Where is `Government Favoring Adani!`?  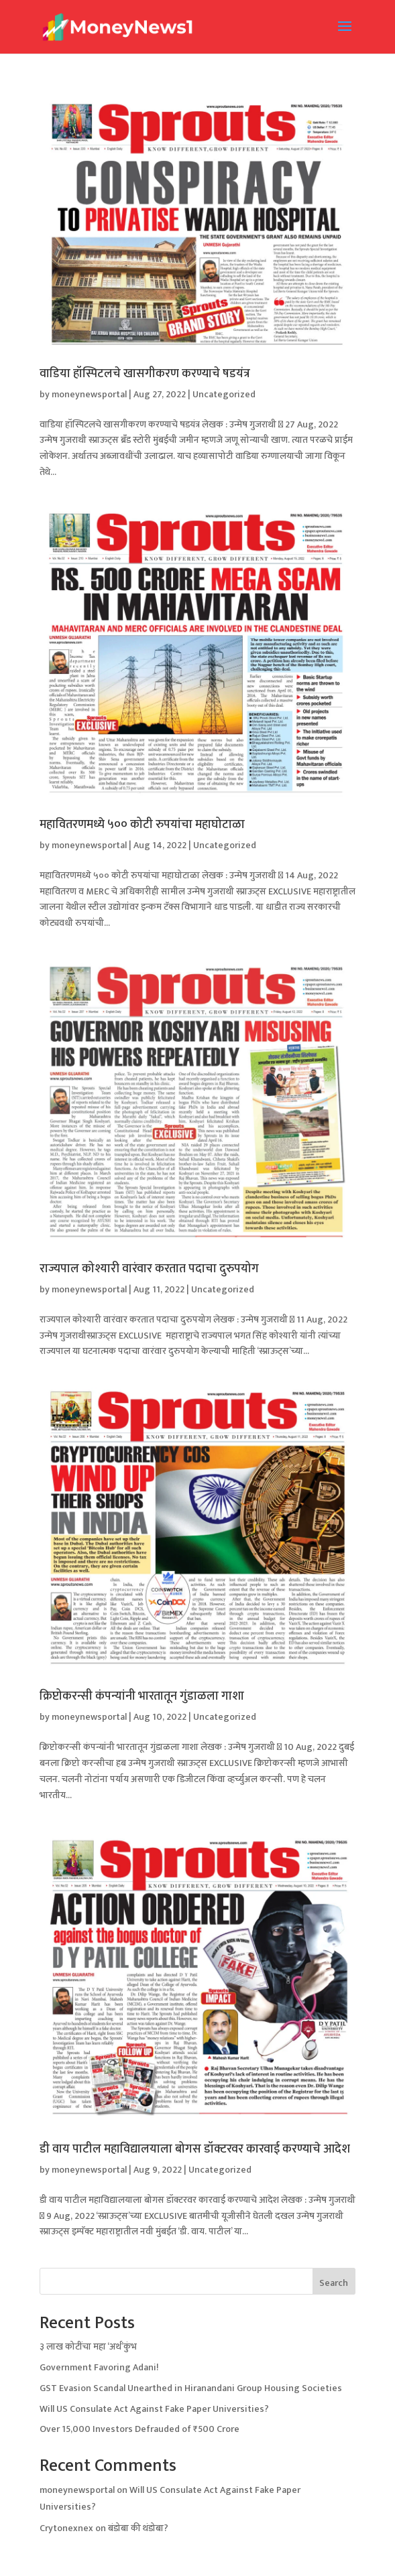
Government Favoring Adani! is located at coordinates (99, 2367).